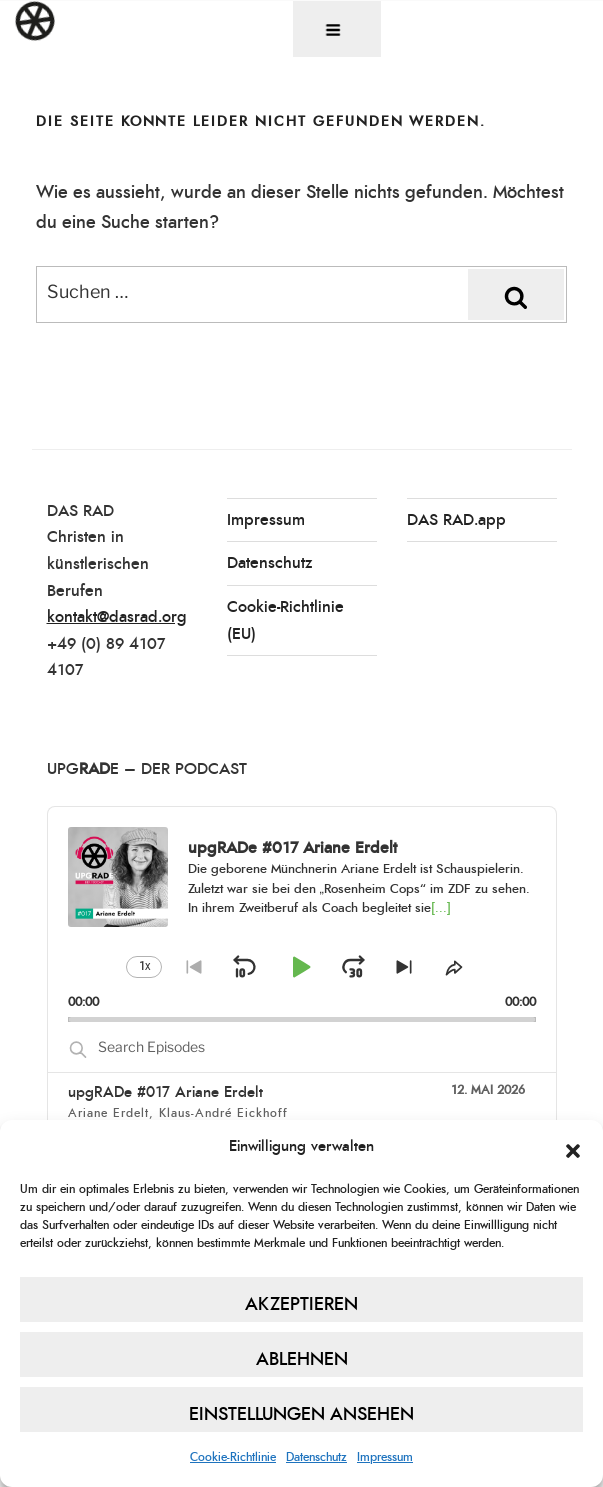 The width and height of the screenshot is (603, 1487). Describe the element at coordinates (573, 1148) in the screenshot. I see `[button]` at that location.